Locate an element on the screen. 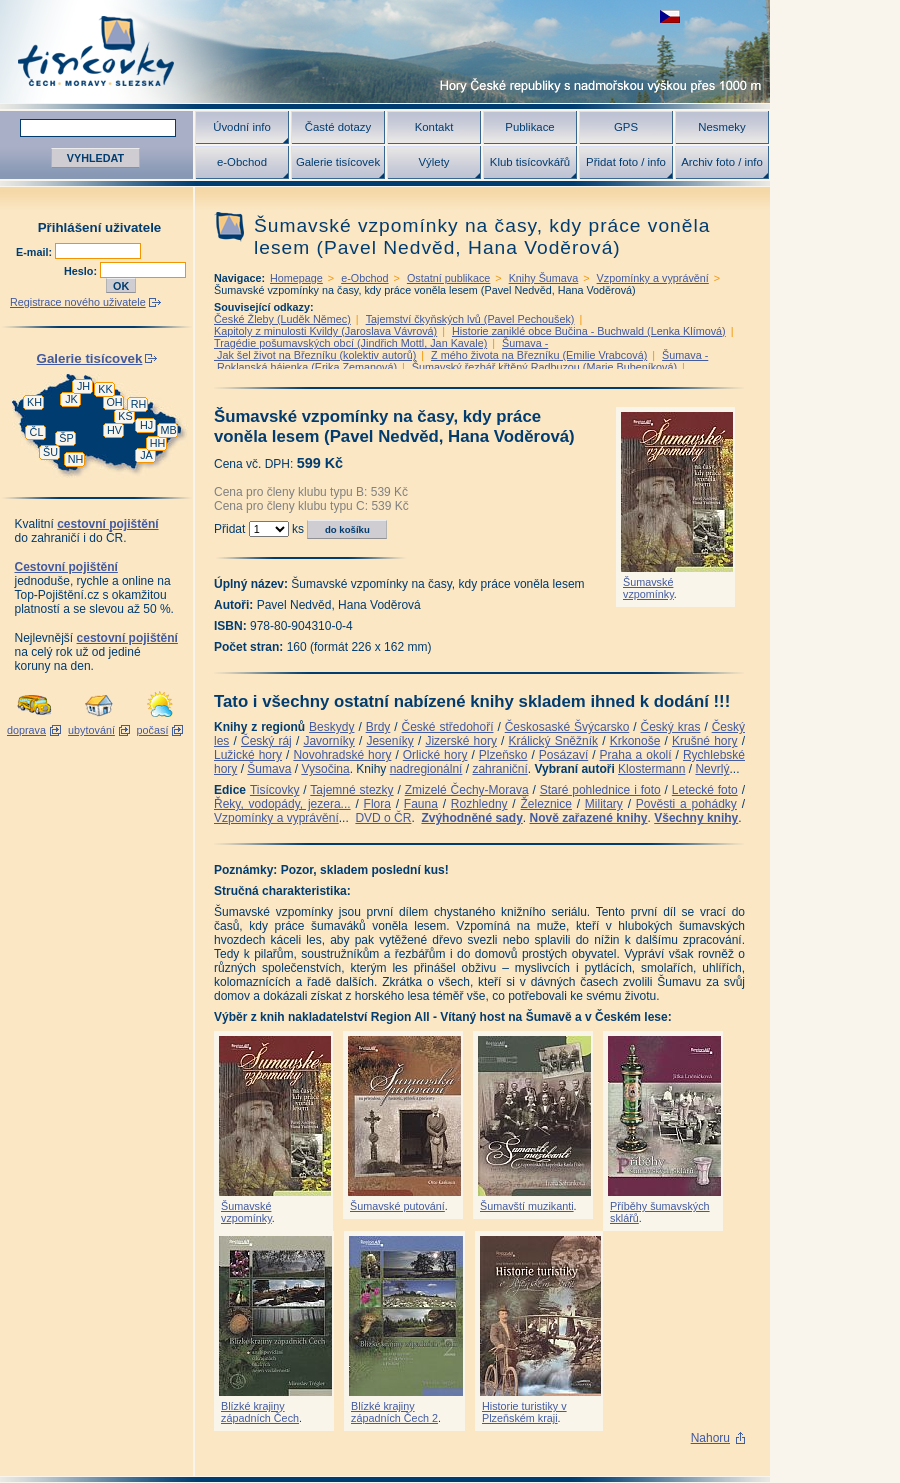  NH is located at coordinates (76, 459).